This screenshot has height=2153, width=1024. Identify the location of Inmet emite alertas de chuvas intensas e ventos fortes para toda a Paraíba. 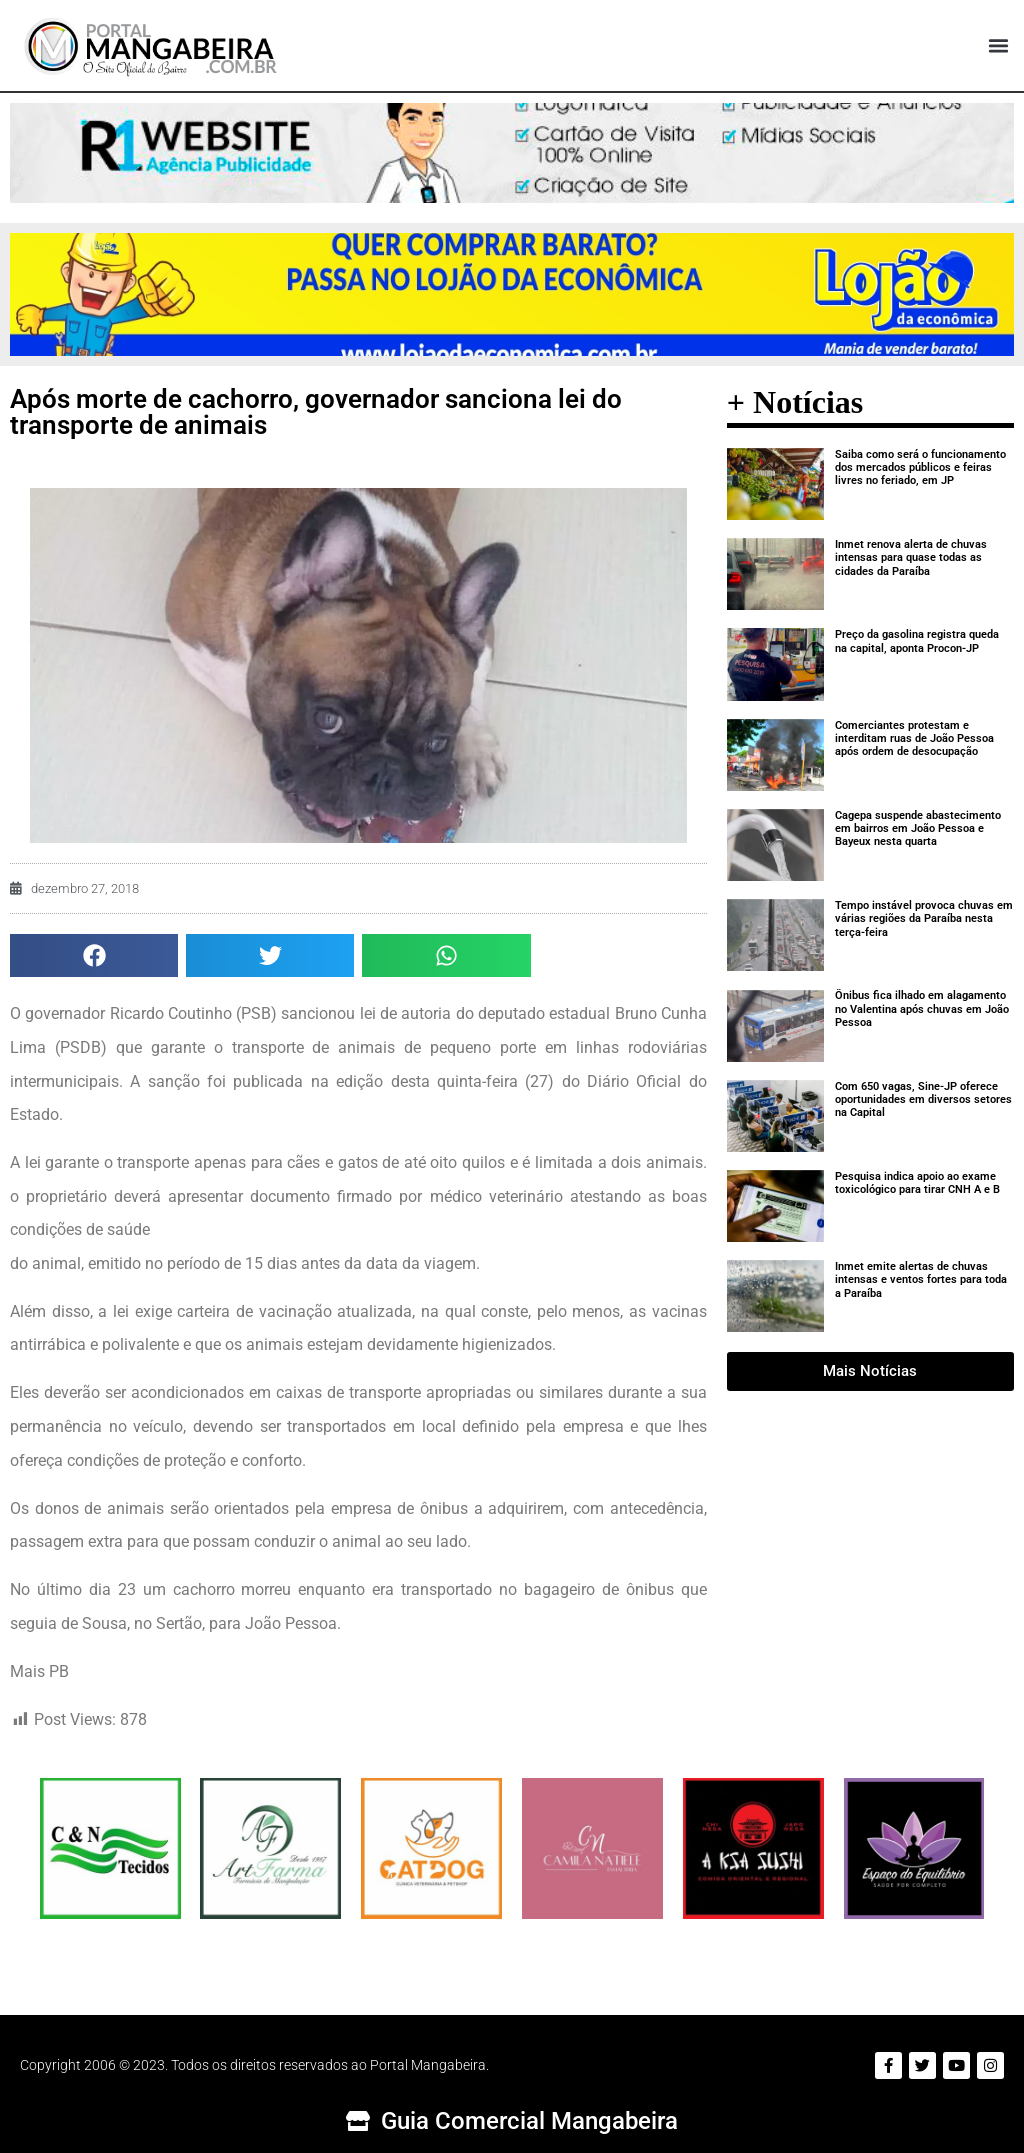
(921, 1279).